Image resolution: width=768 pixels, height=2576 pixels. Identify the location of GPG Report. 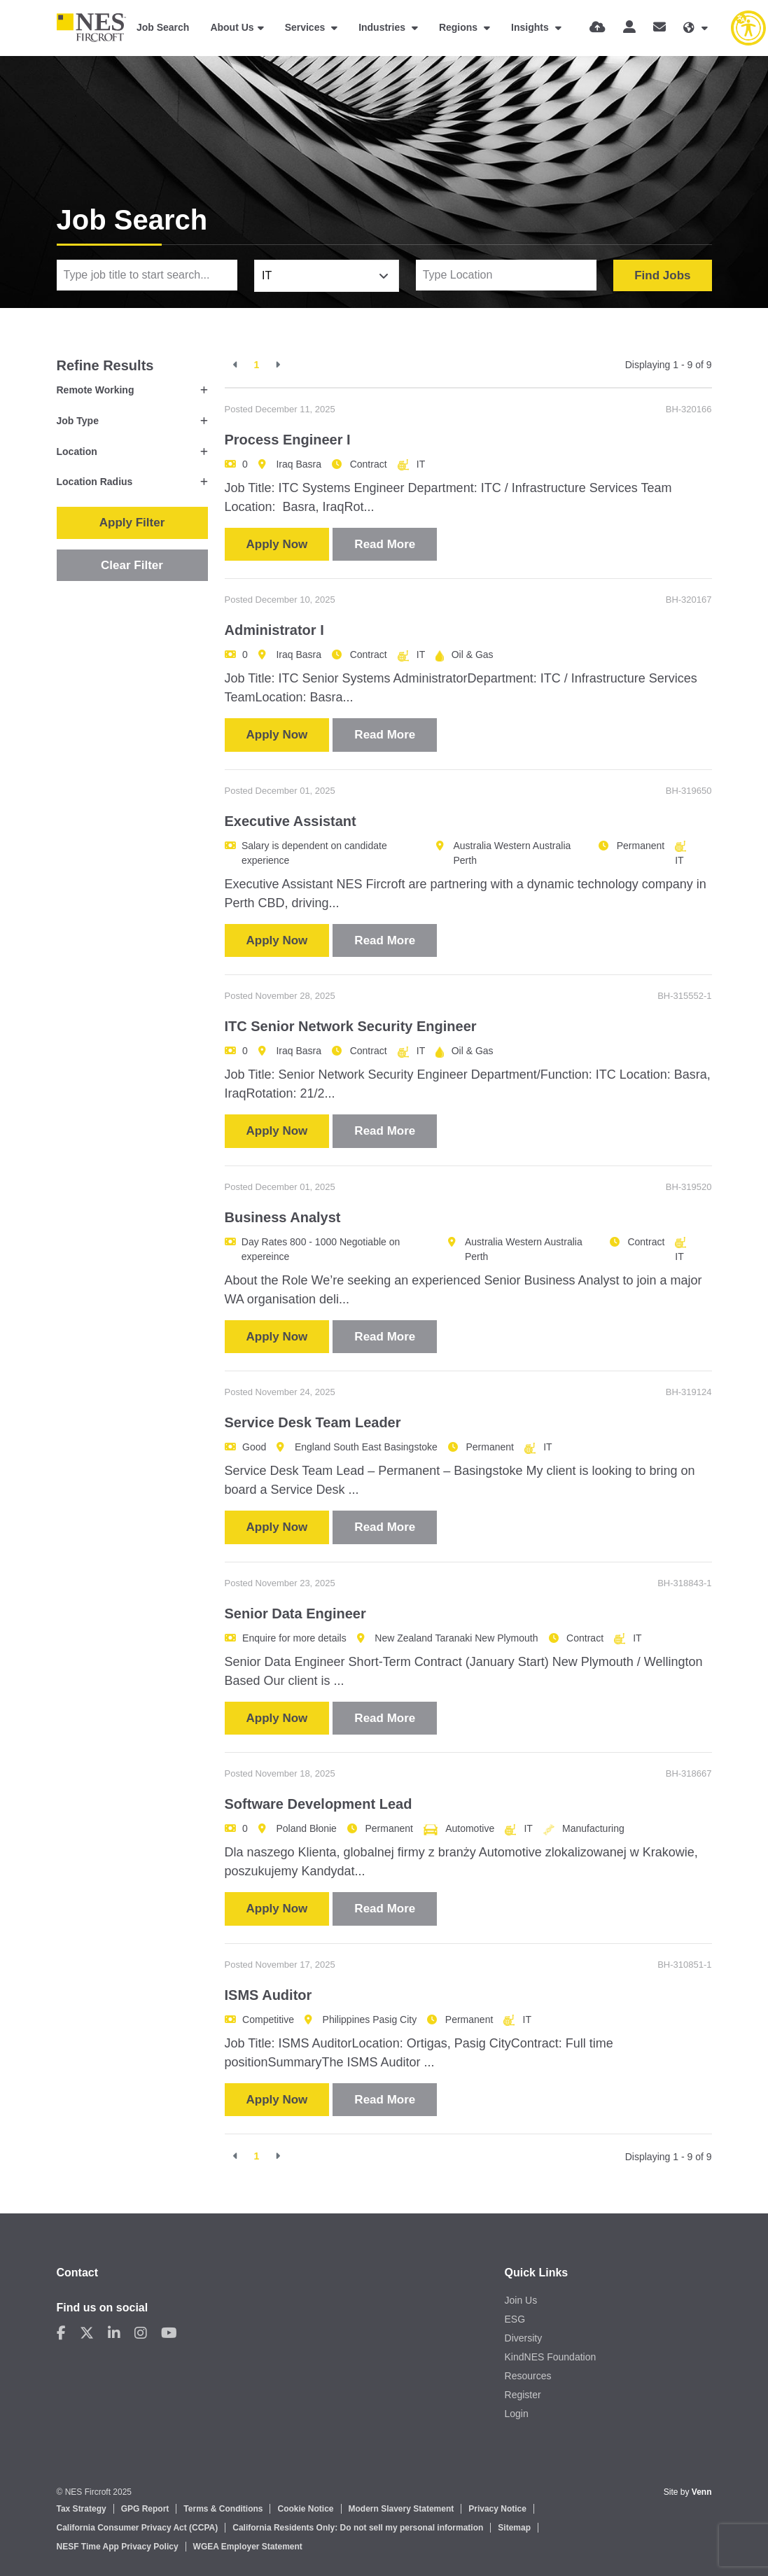
(145, 2509).